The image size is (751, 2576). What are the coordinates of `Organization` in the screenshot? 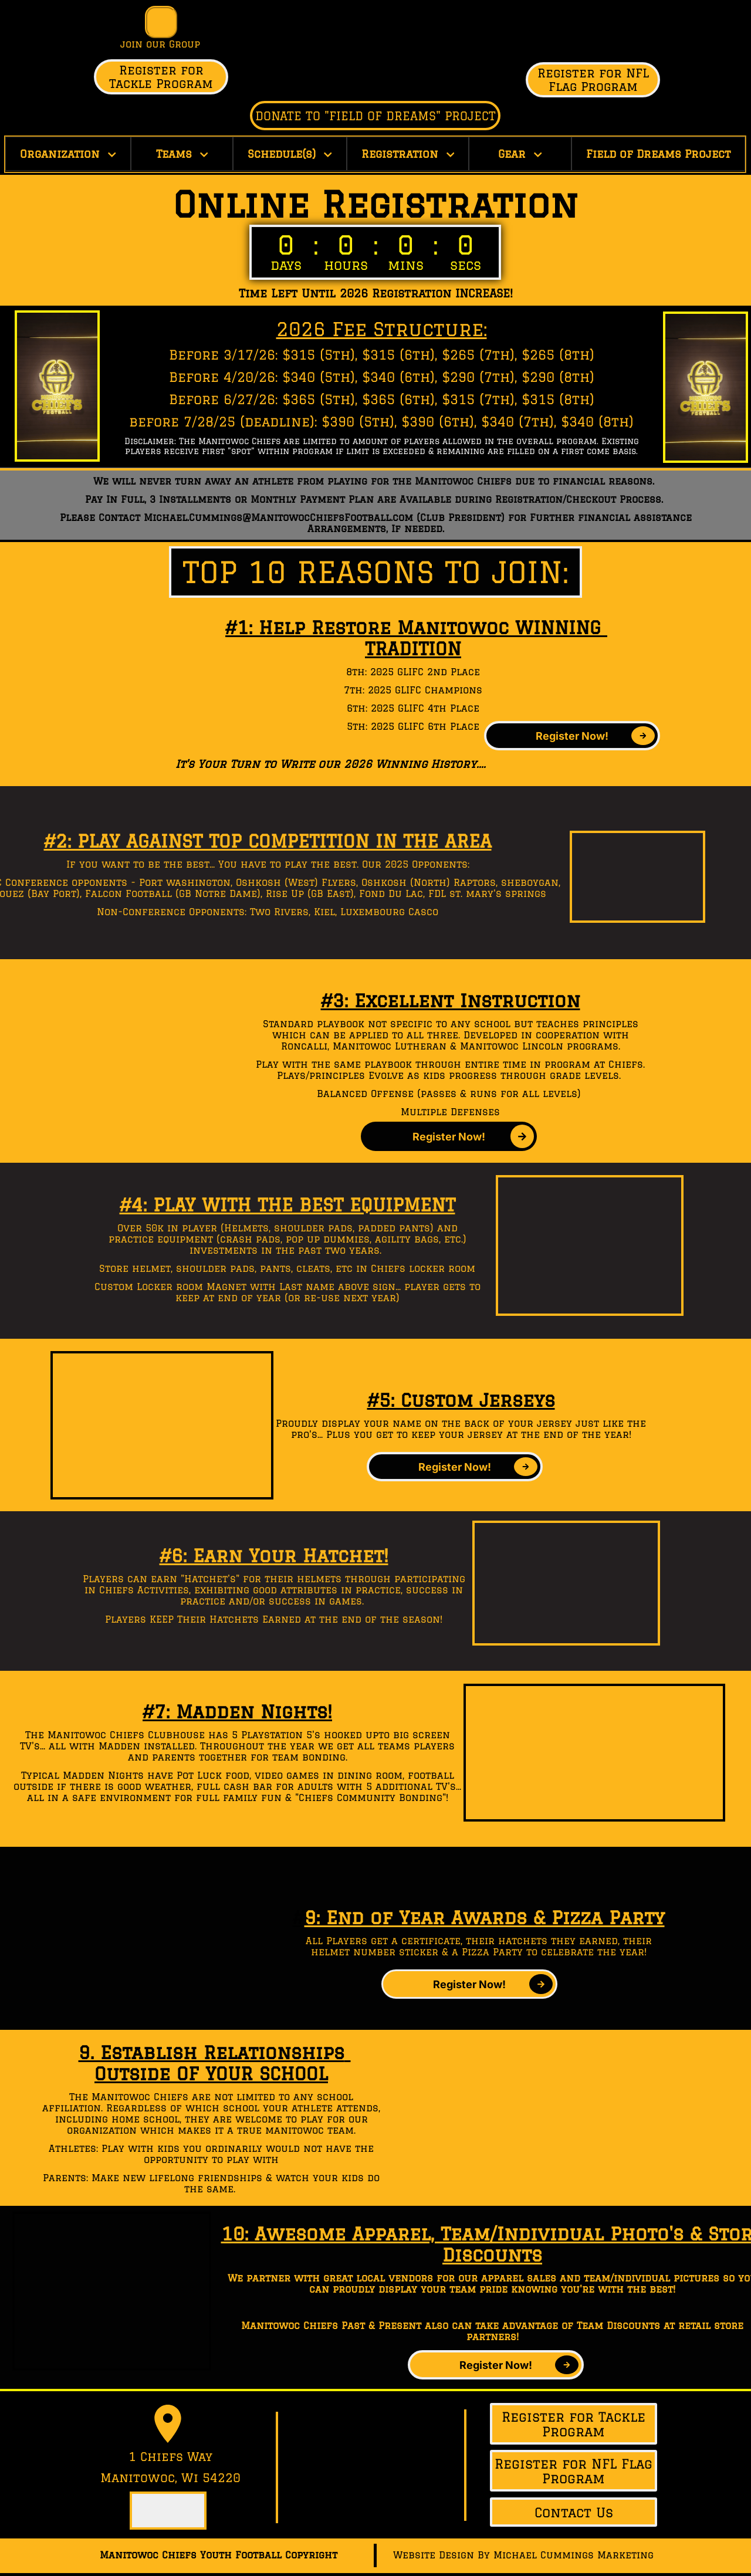 It's located at (68, 154).